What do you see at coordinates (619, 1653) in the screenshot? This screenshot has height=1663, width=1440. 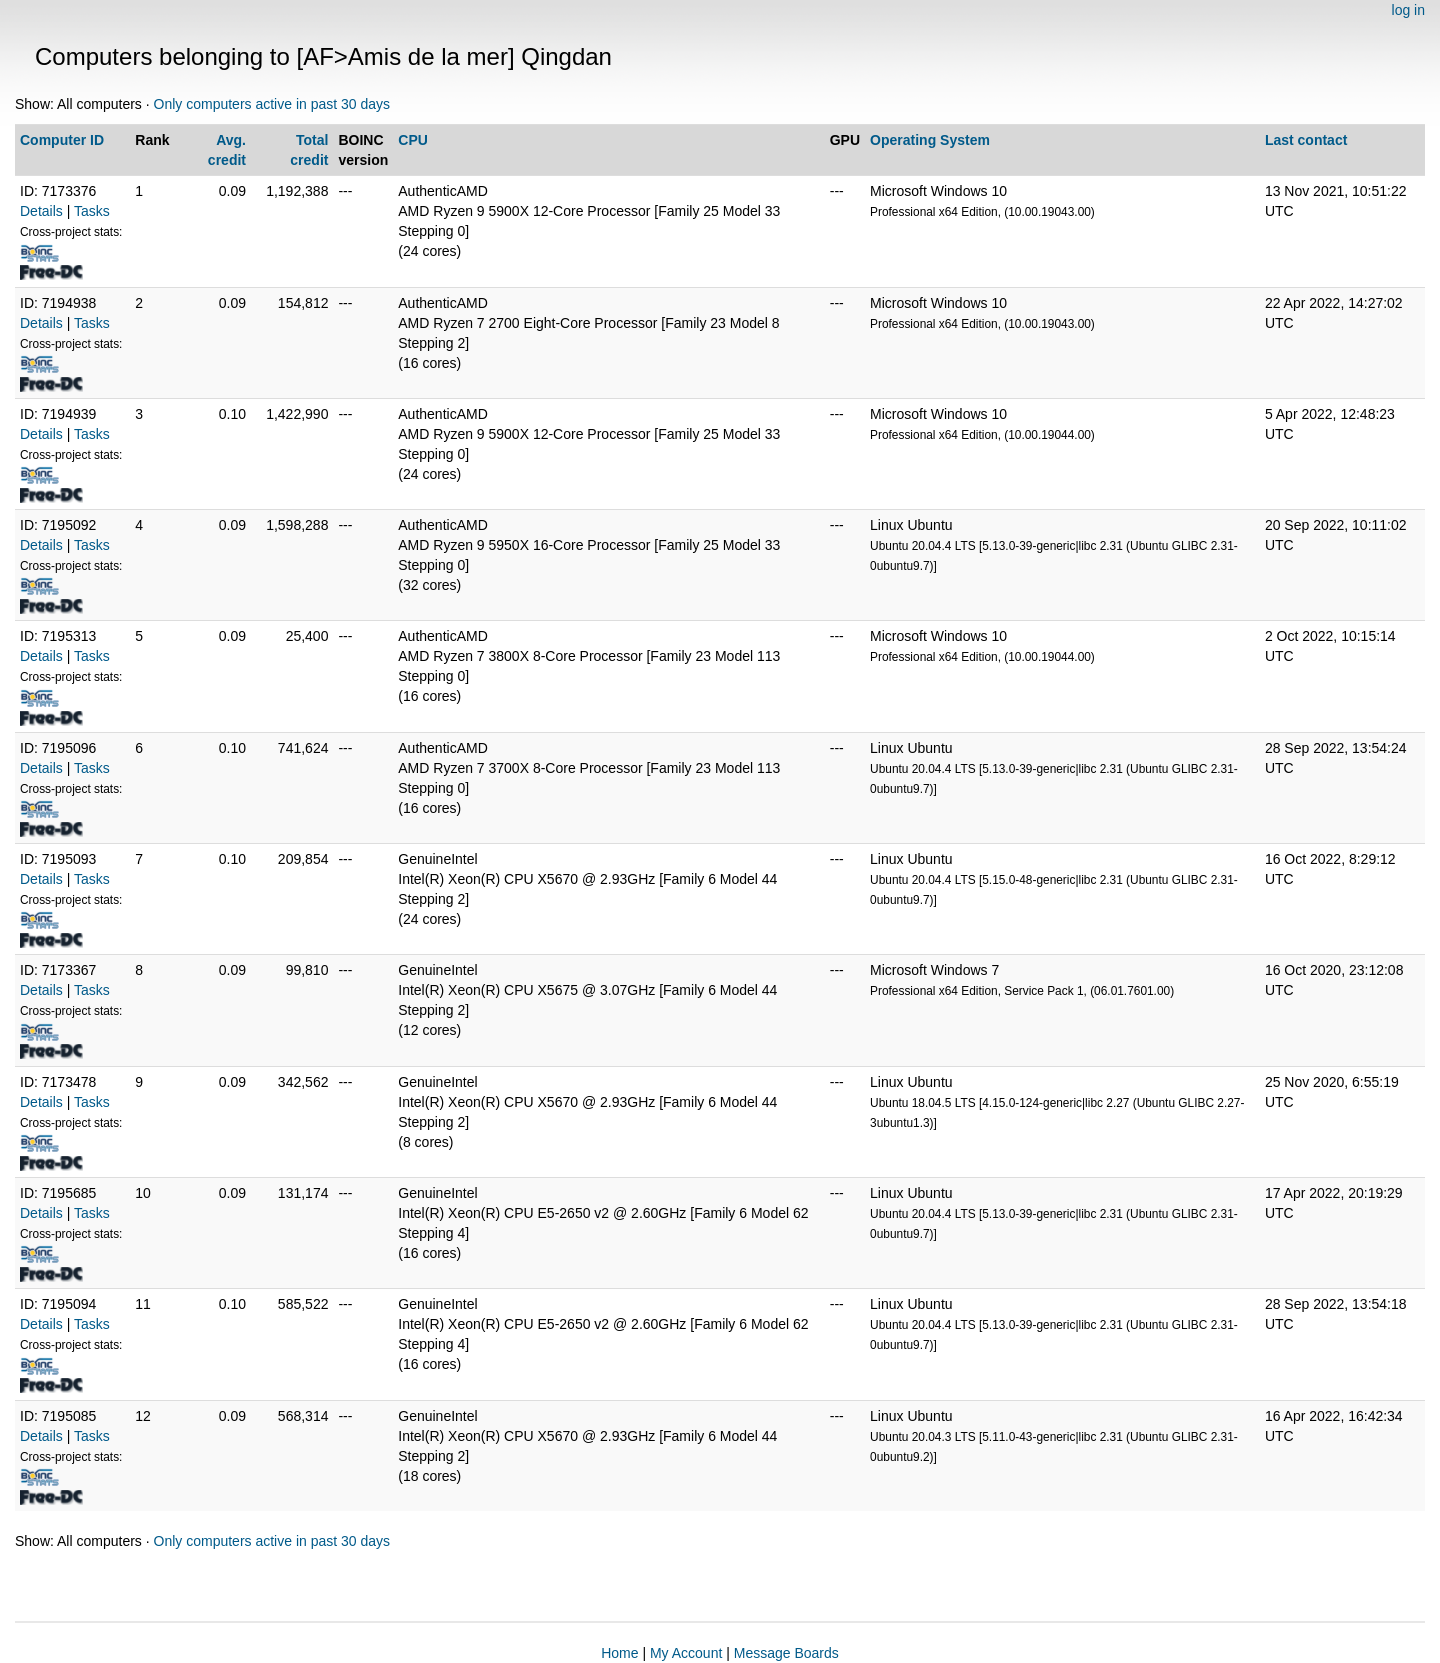 I see `Home` at bounding box center [619, 1653].